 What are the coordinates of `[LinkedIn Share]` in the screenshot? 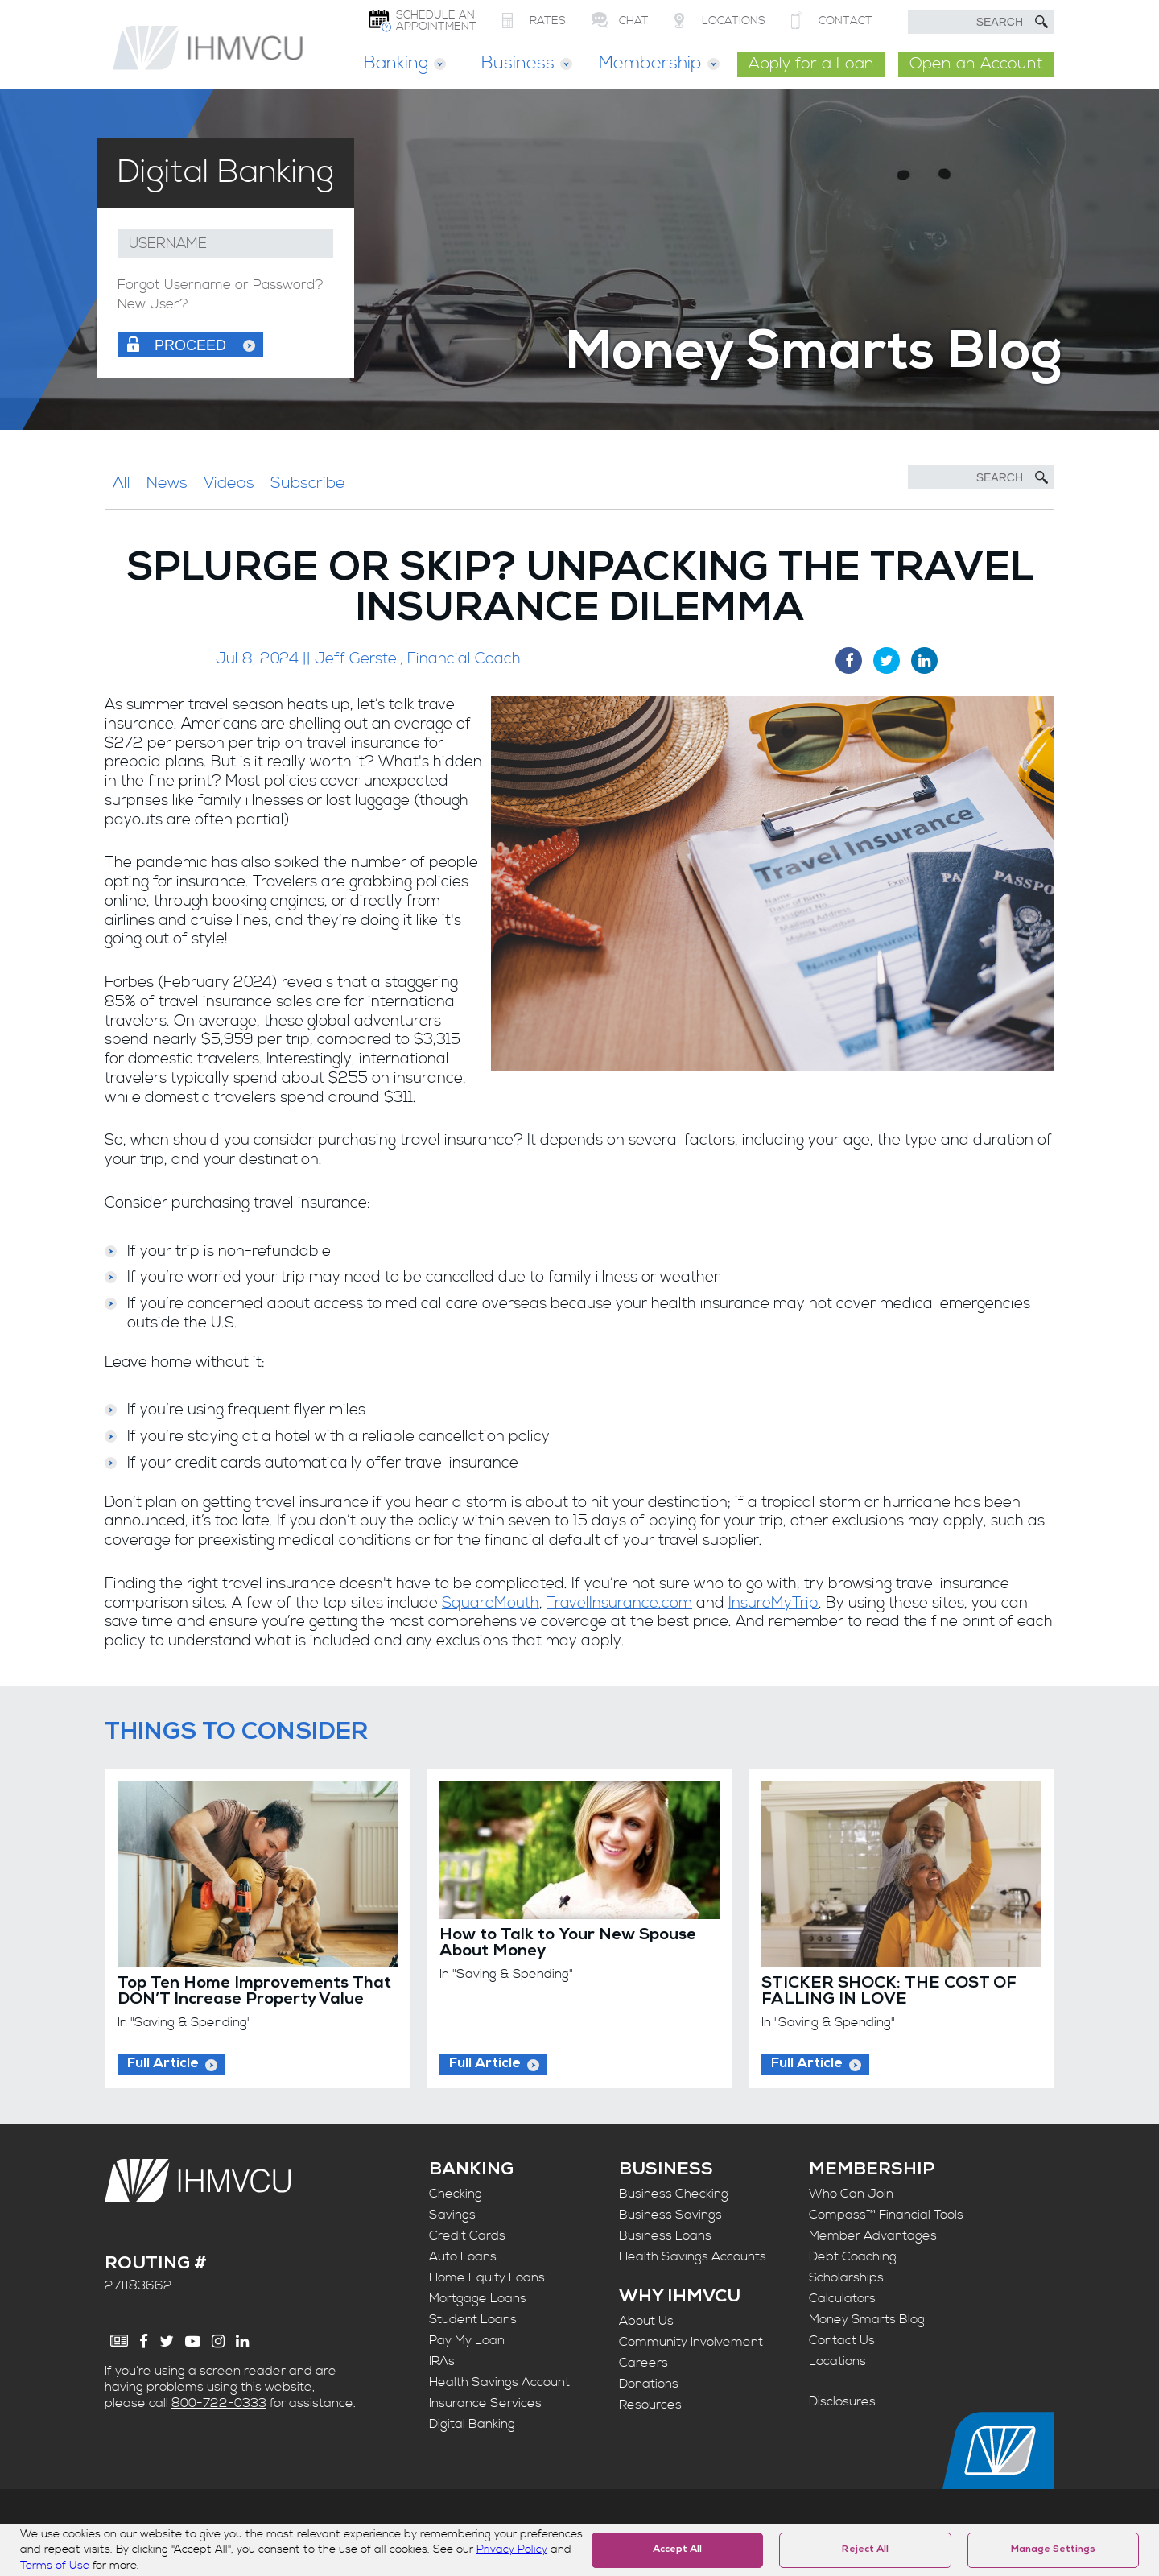 It's located at (924, 660).